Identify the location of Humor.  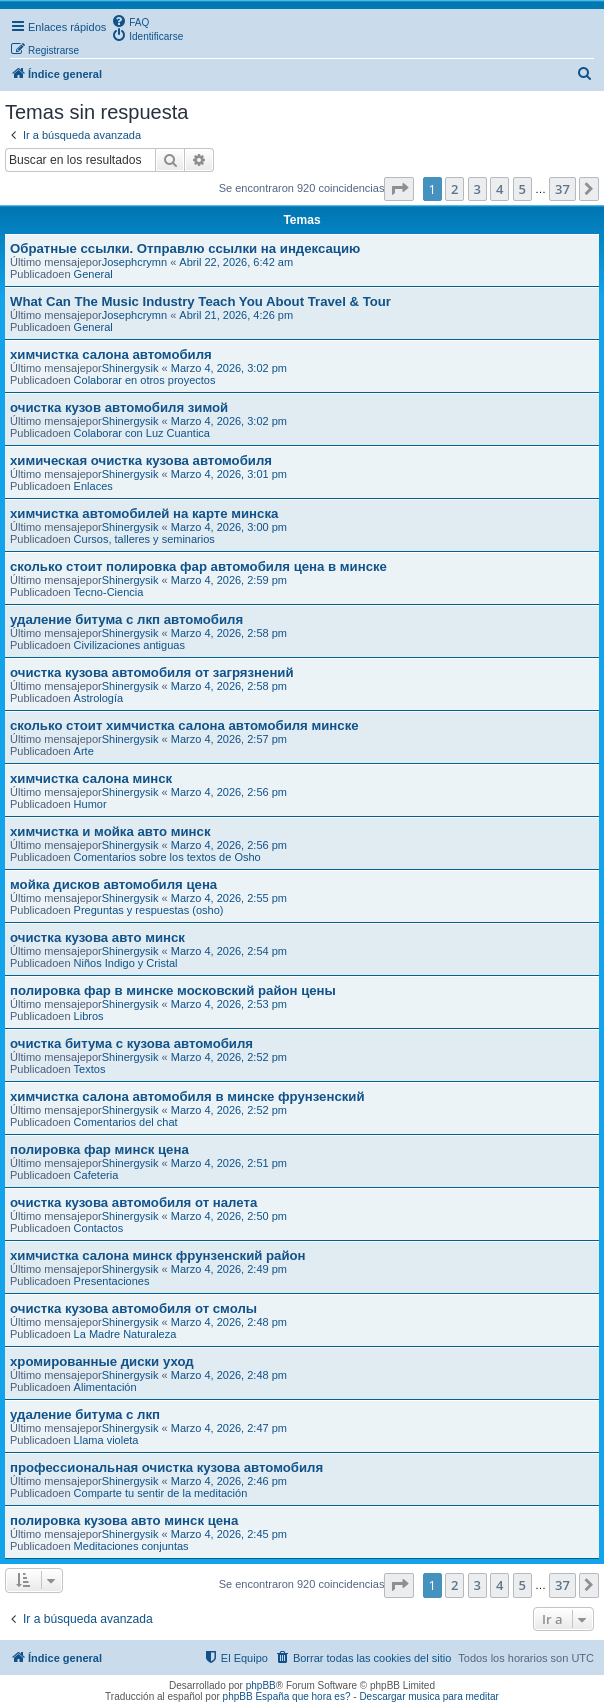
(90, 804).